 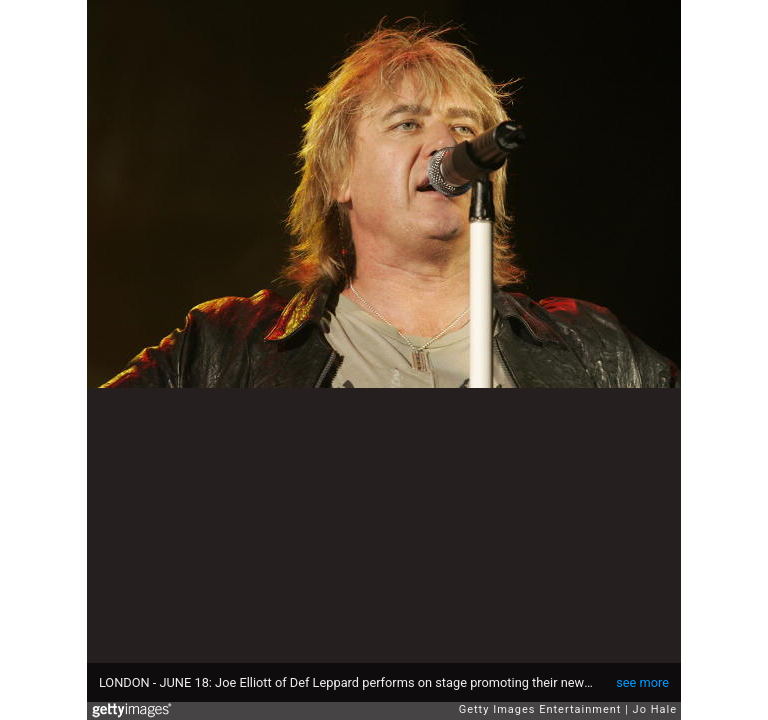 What do you see at coordinates (642, 682) in the screenshot?
I see `see more` at bounding box center [642, 682].